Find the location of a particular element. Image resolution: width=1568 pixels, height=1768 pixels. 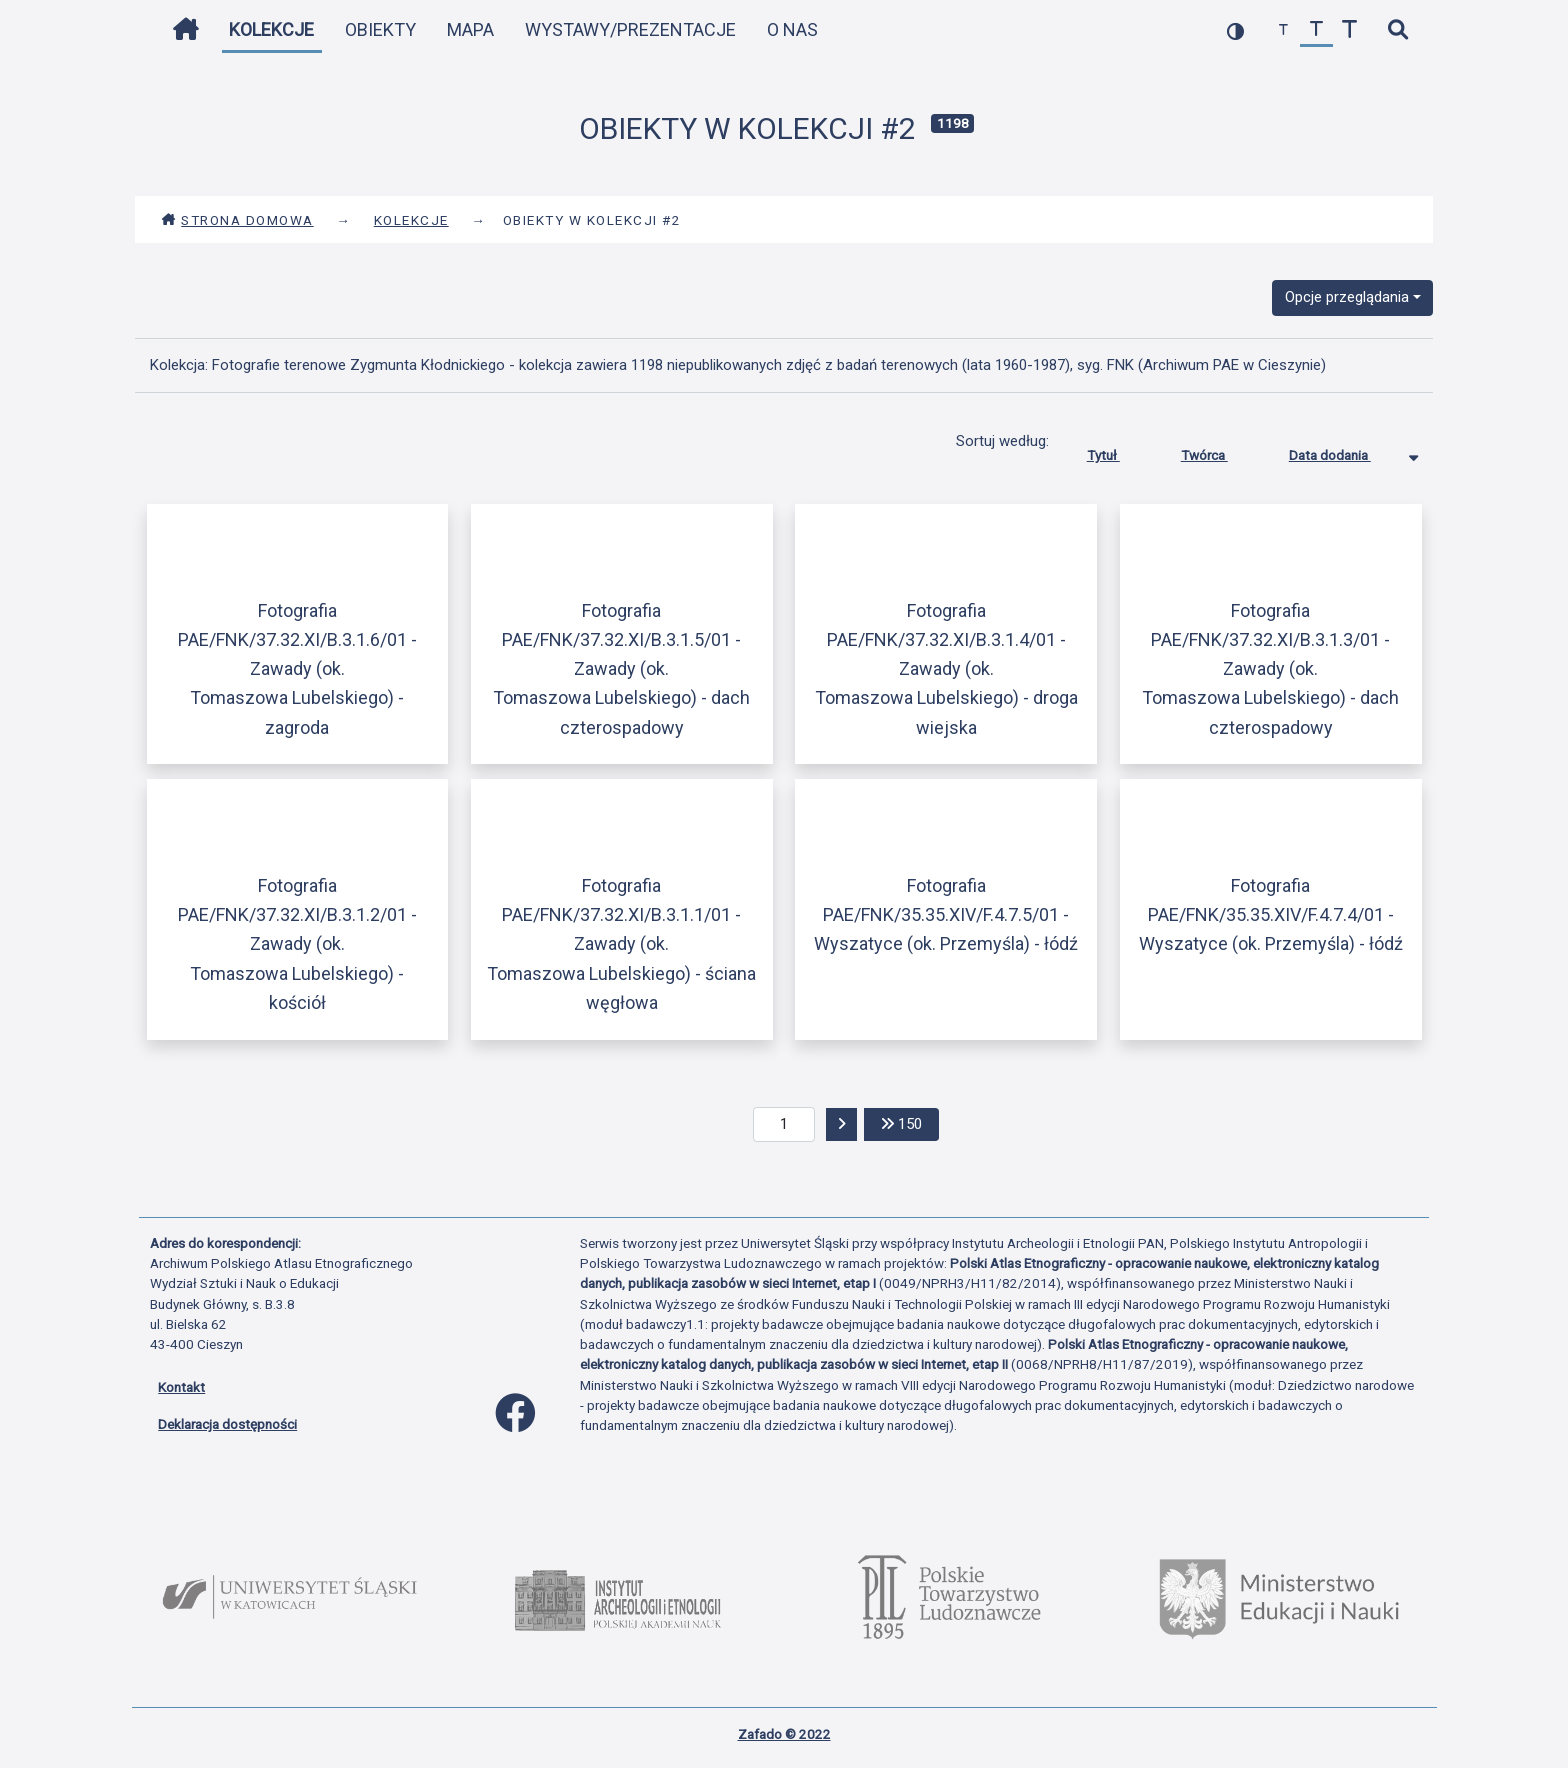

Kontakt is located at coordinates (181, 1387).